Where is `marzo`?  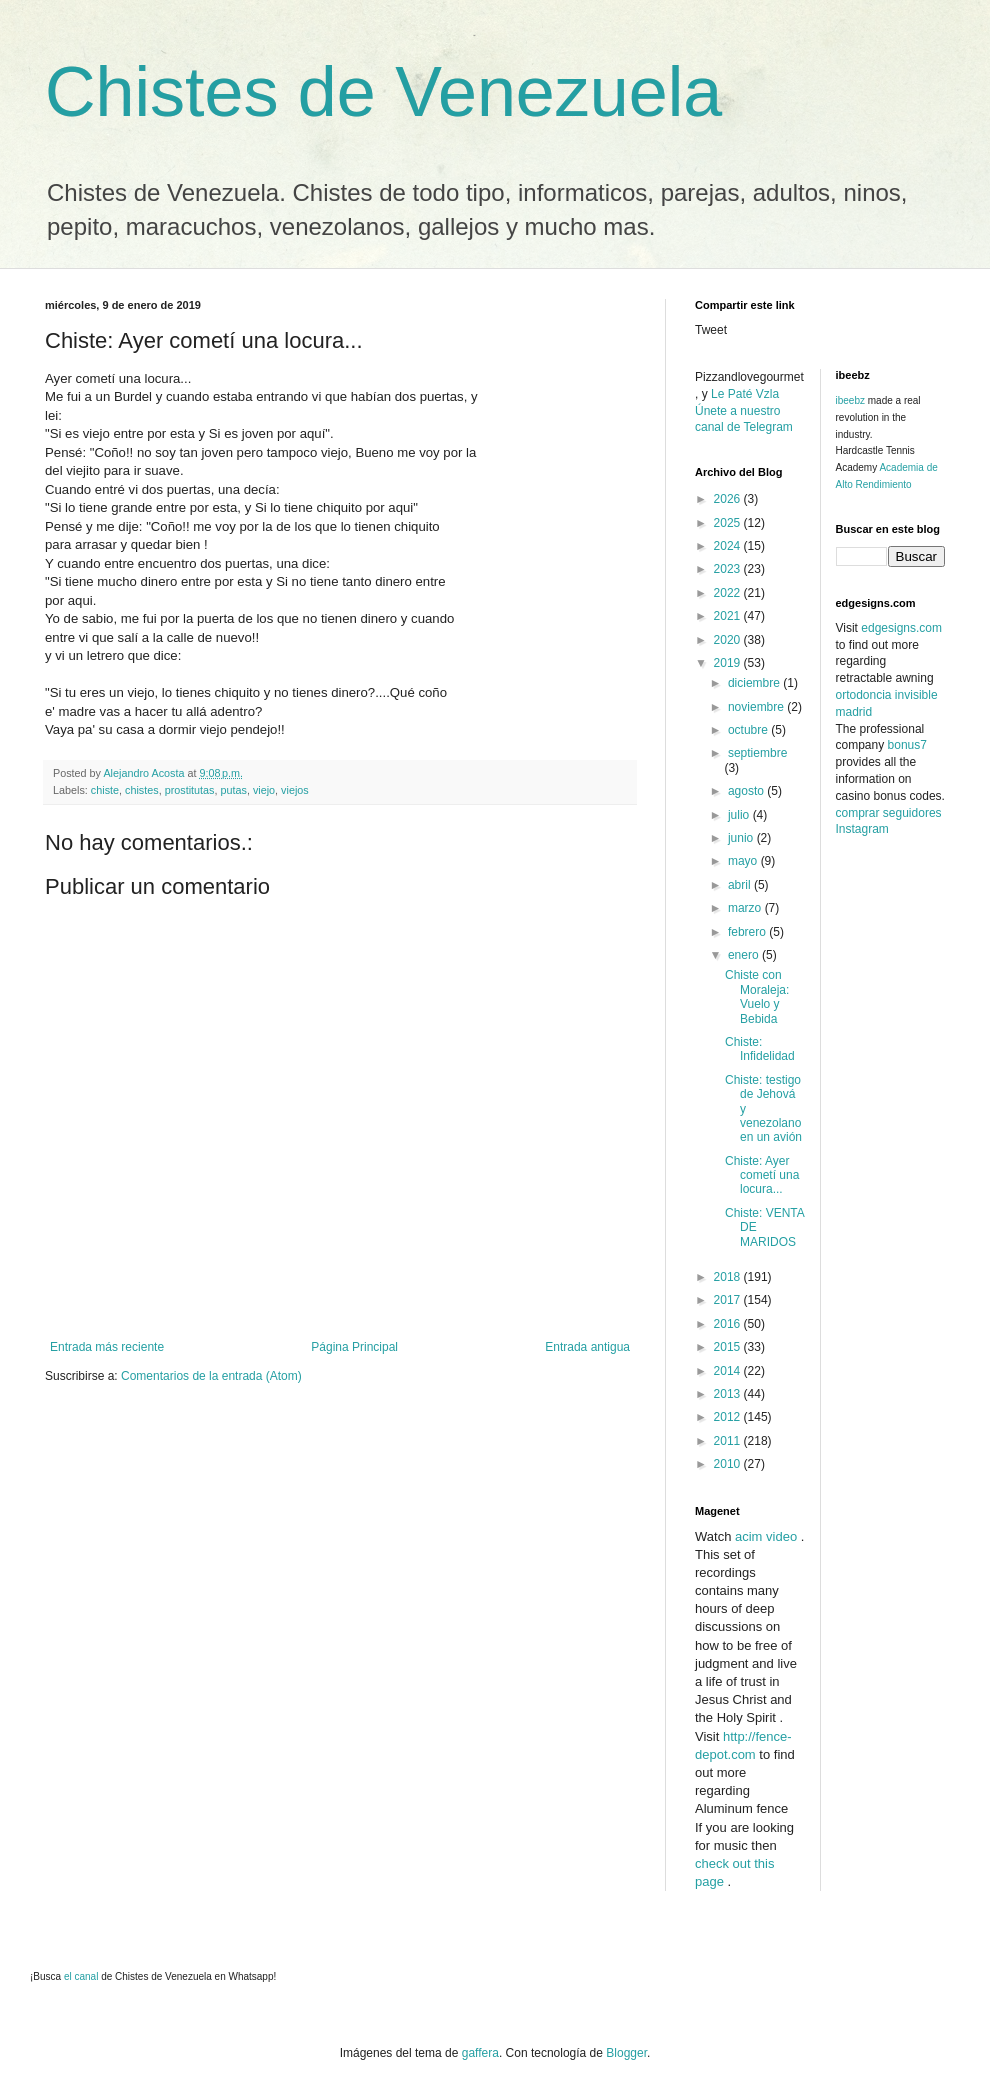
marzo is located at coordinates (746, 908).